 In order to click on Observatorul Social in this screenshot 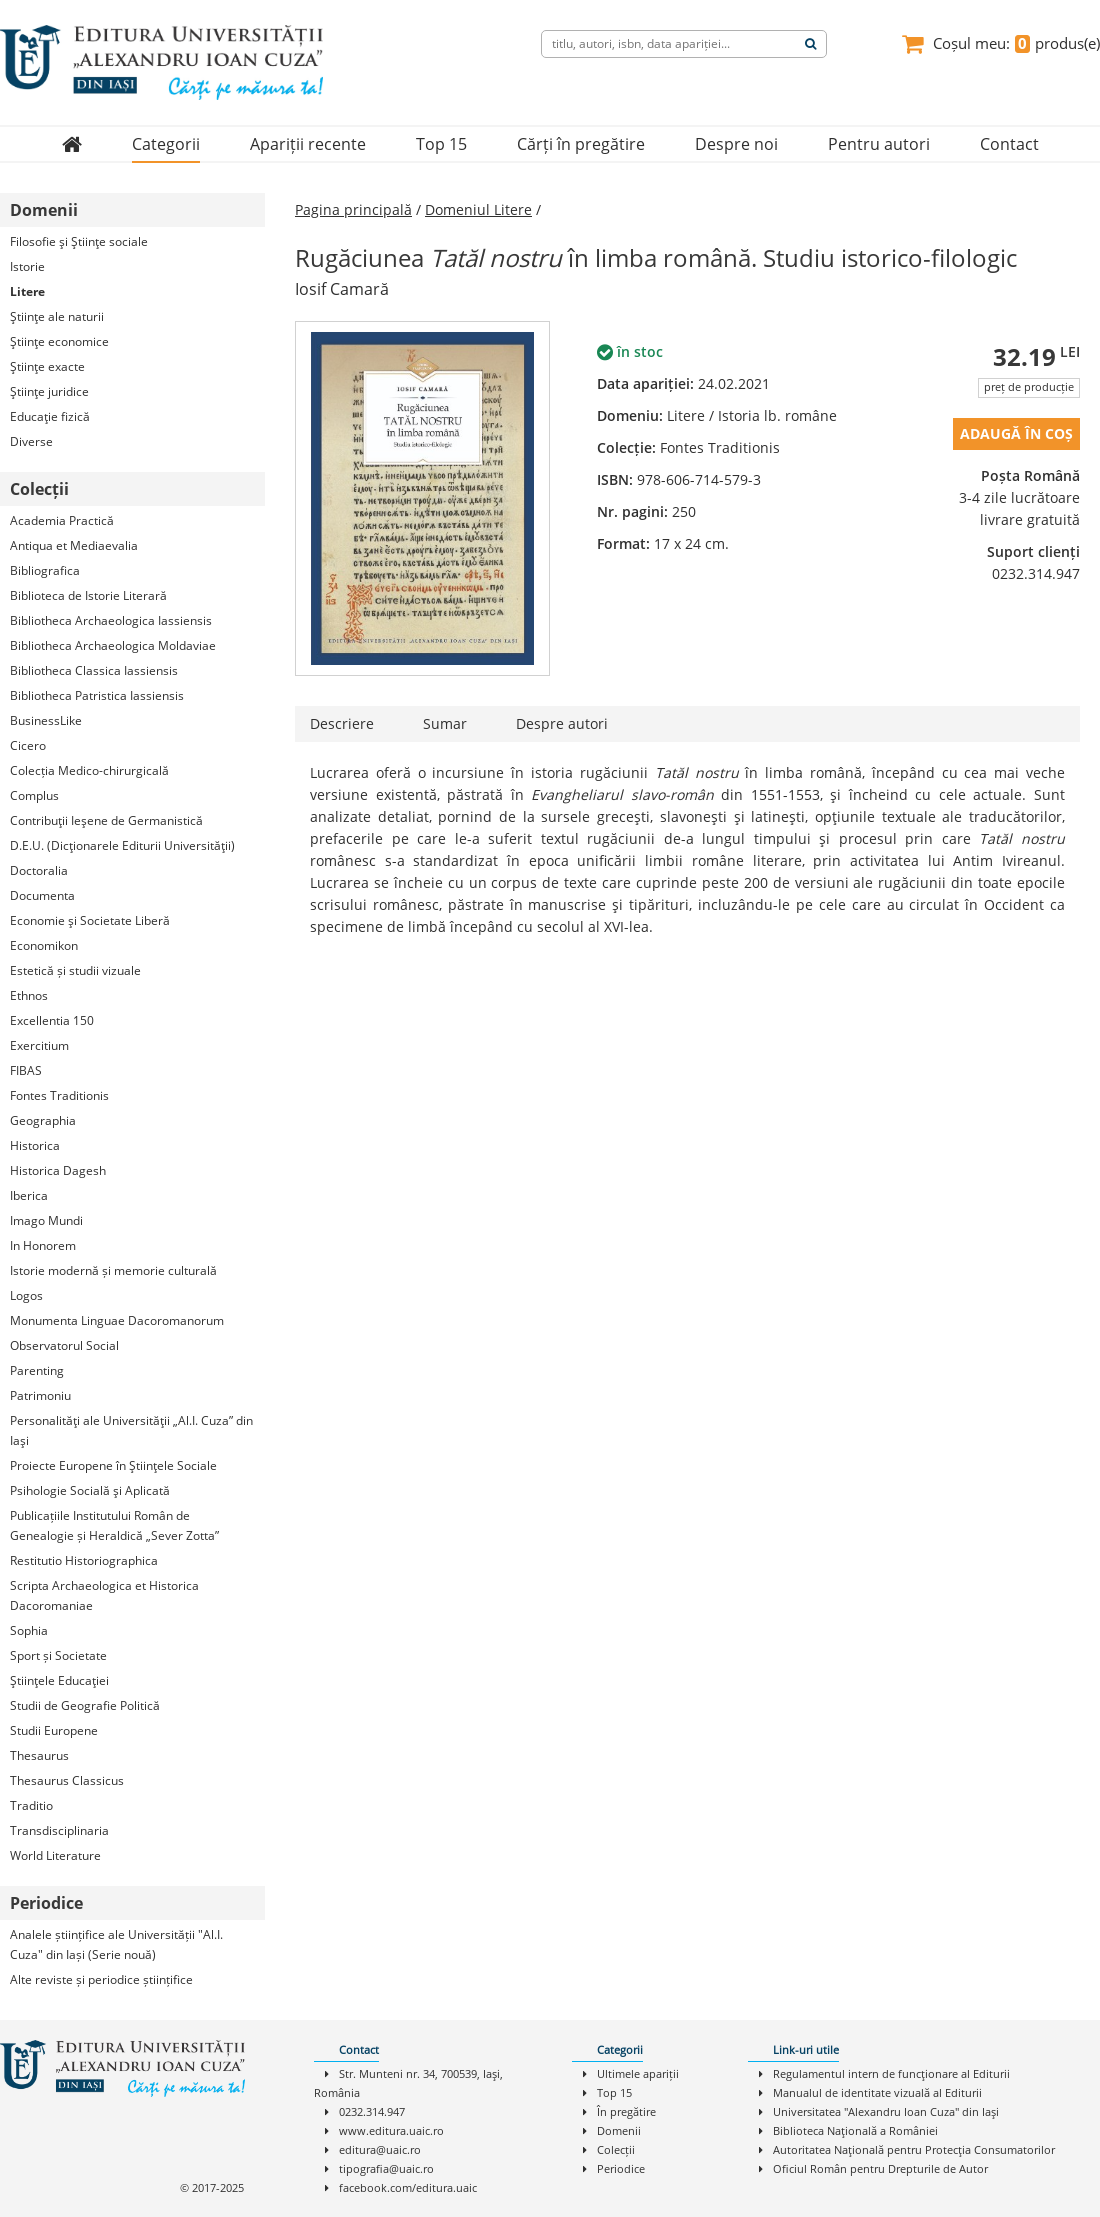, I will do `click(64, 1345)`.